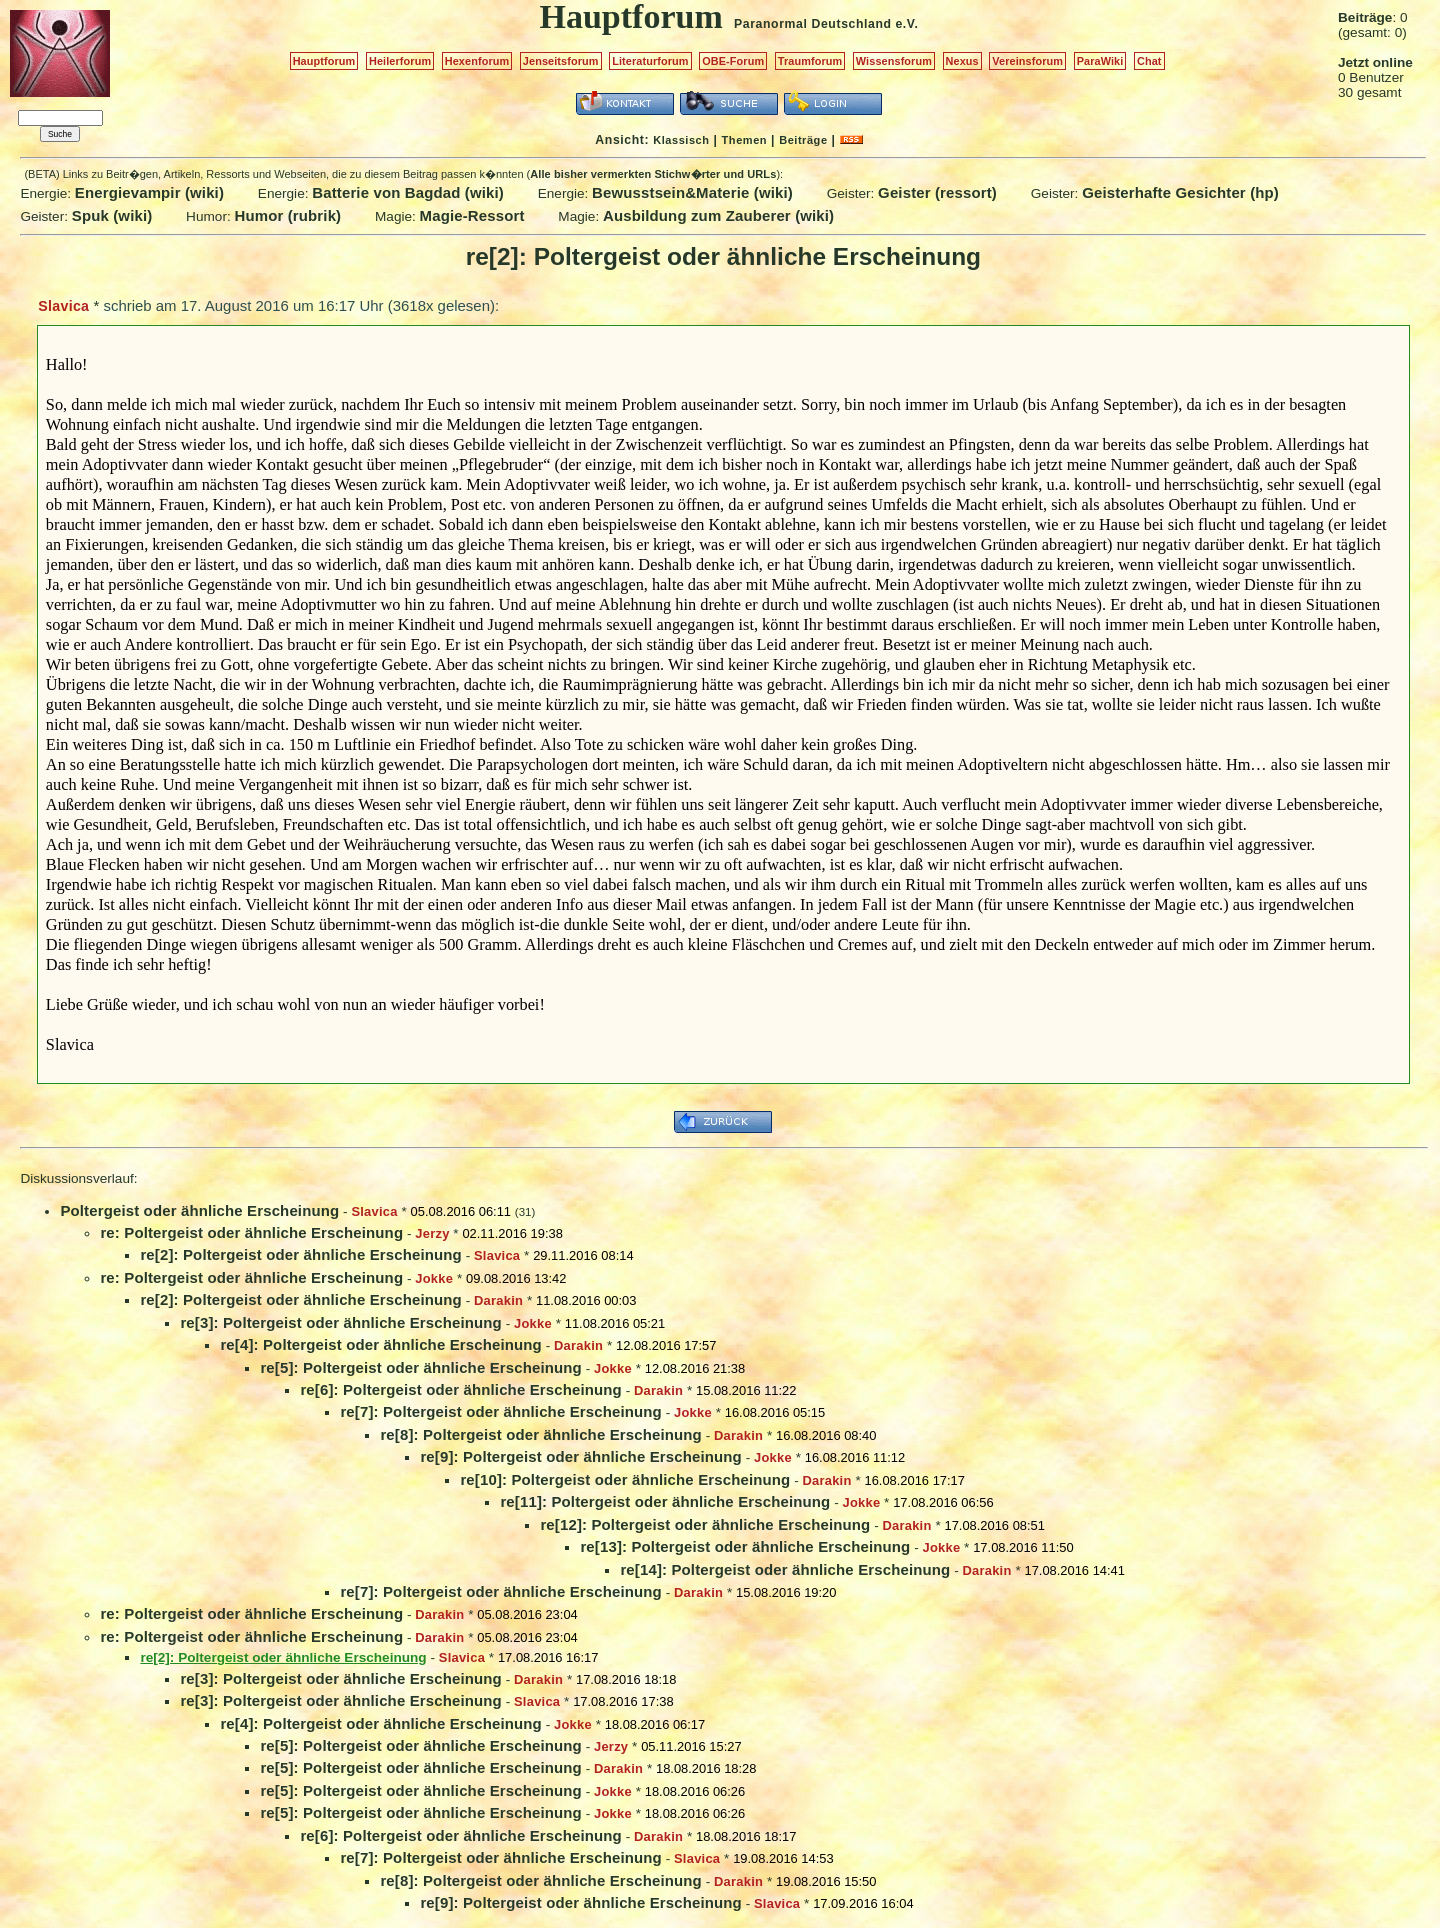 The image size is (1440, 1928). Describe the element at coordinates (541, 1434) in the screenshot. I see `re[8]: Poltergeist oder ähnliche Erscheinung` at that location.